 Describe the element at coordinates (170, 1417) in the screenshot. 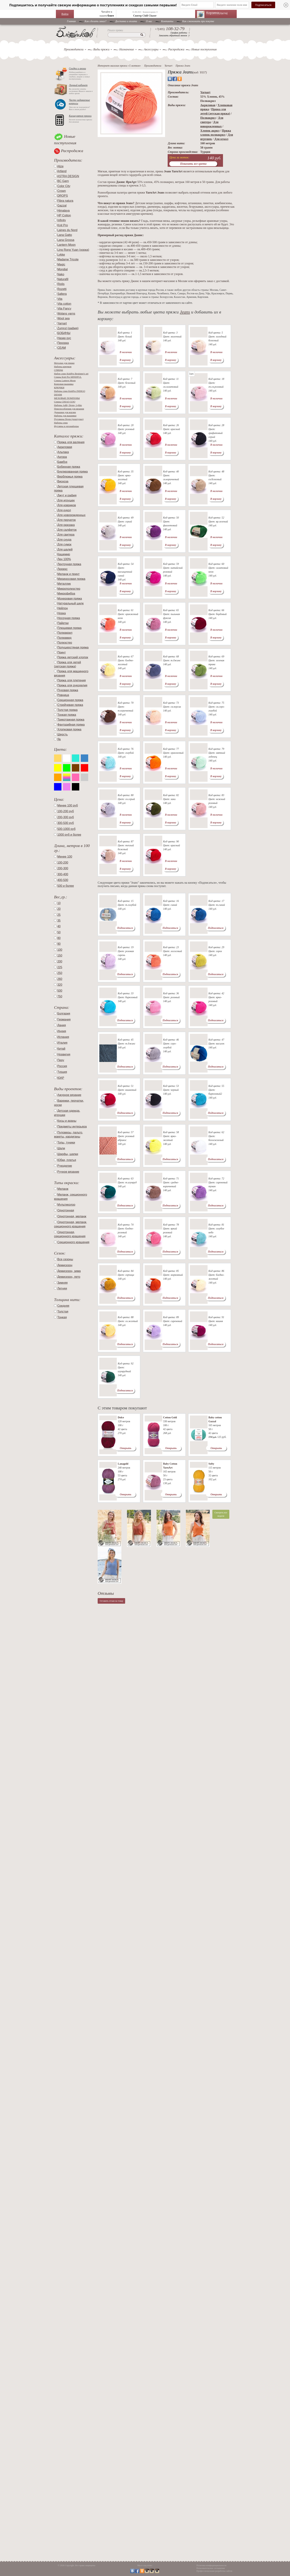

I see `Cotton Gold` at that location.